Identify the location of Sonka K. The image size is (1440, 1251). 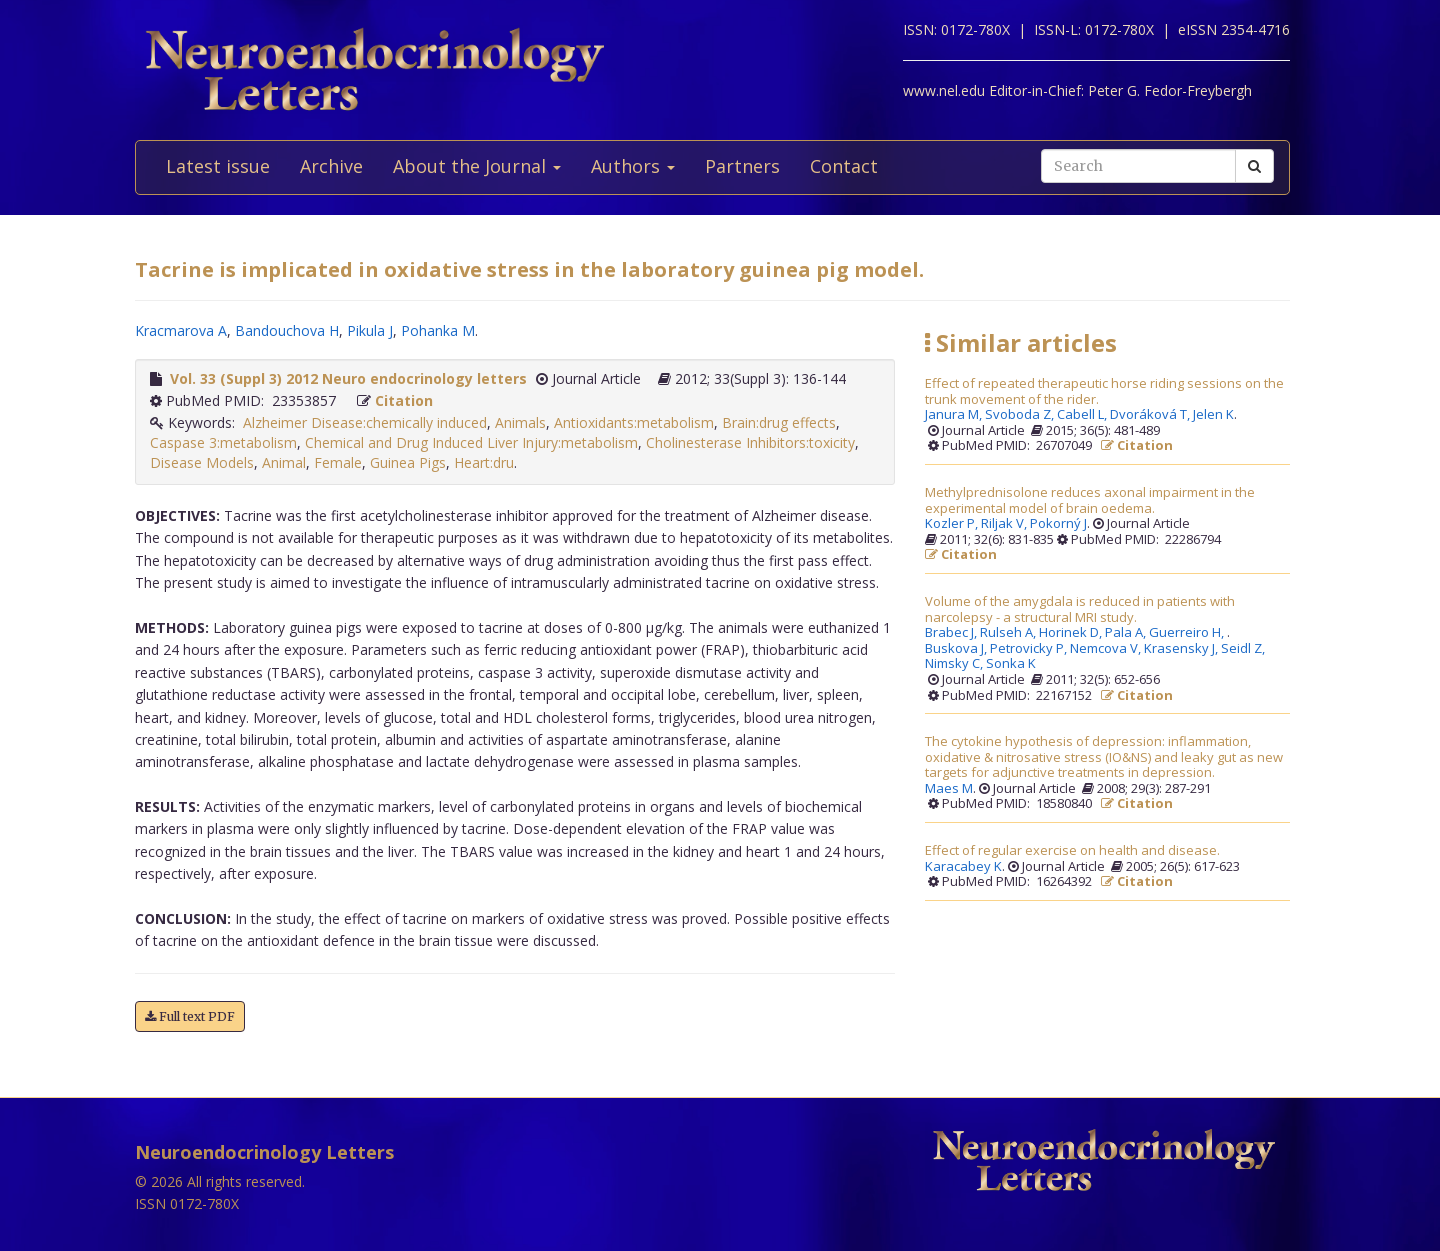
(1011, 664).